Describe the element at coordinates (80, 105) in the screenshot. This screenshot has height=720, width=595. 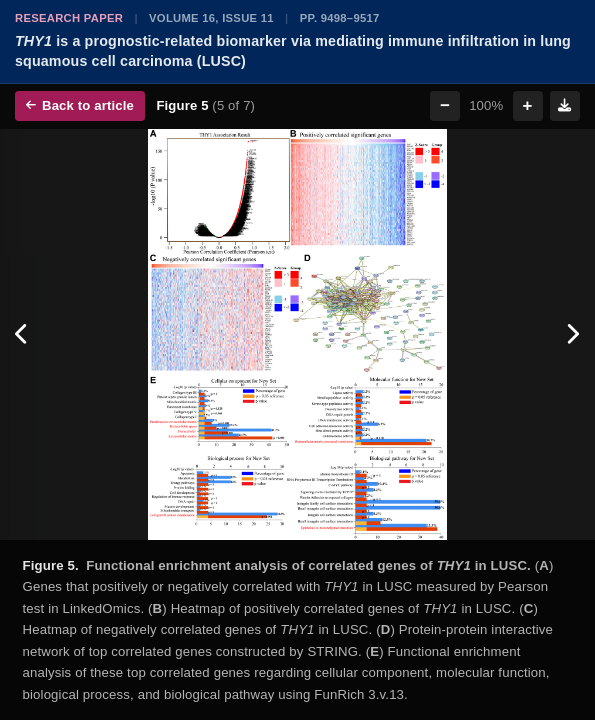
I see `Back to article` at that location.